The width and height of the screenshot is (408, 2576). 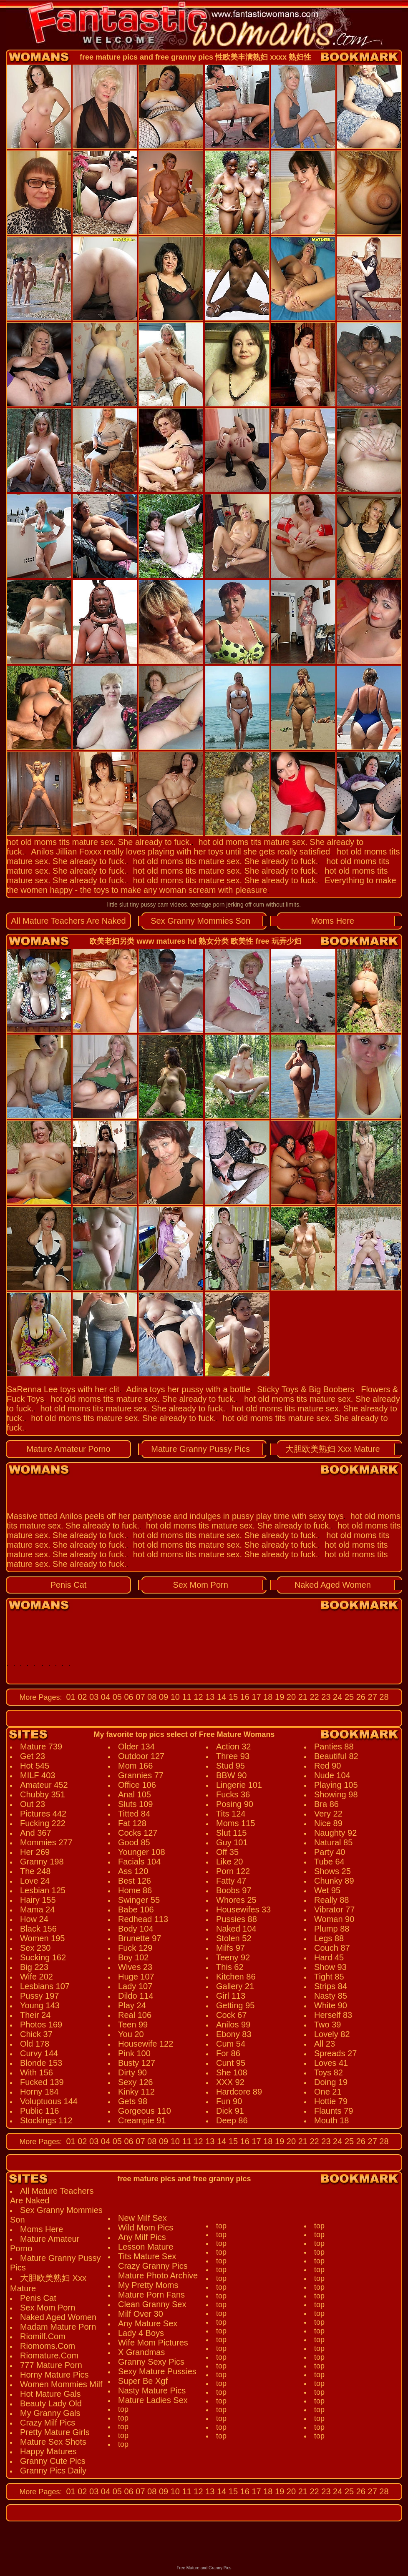 What do you see at coordinates (104, 1696) in the screenshot?
I see `04` at bounding box center [104, 1696].